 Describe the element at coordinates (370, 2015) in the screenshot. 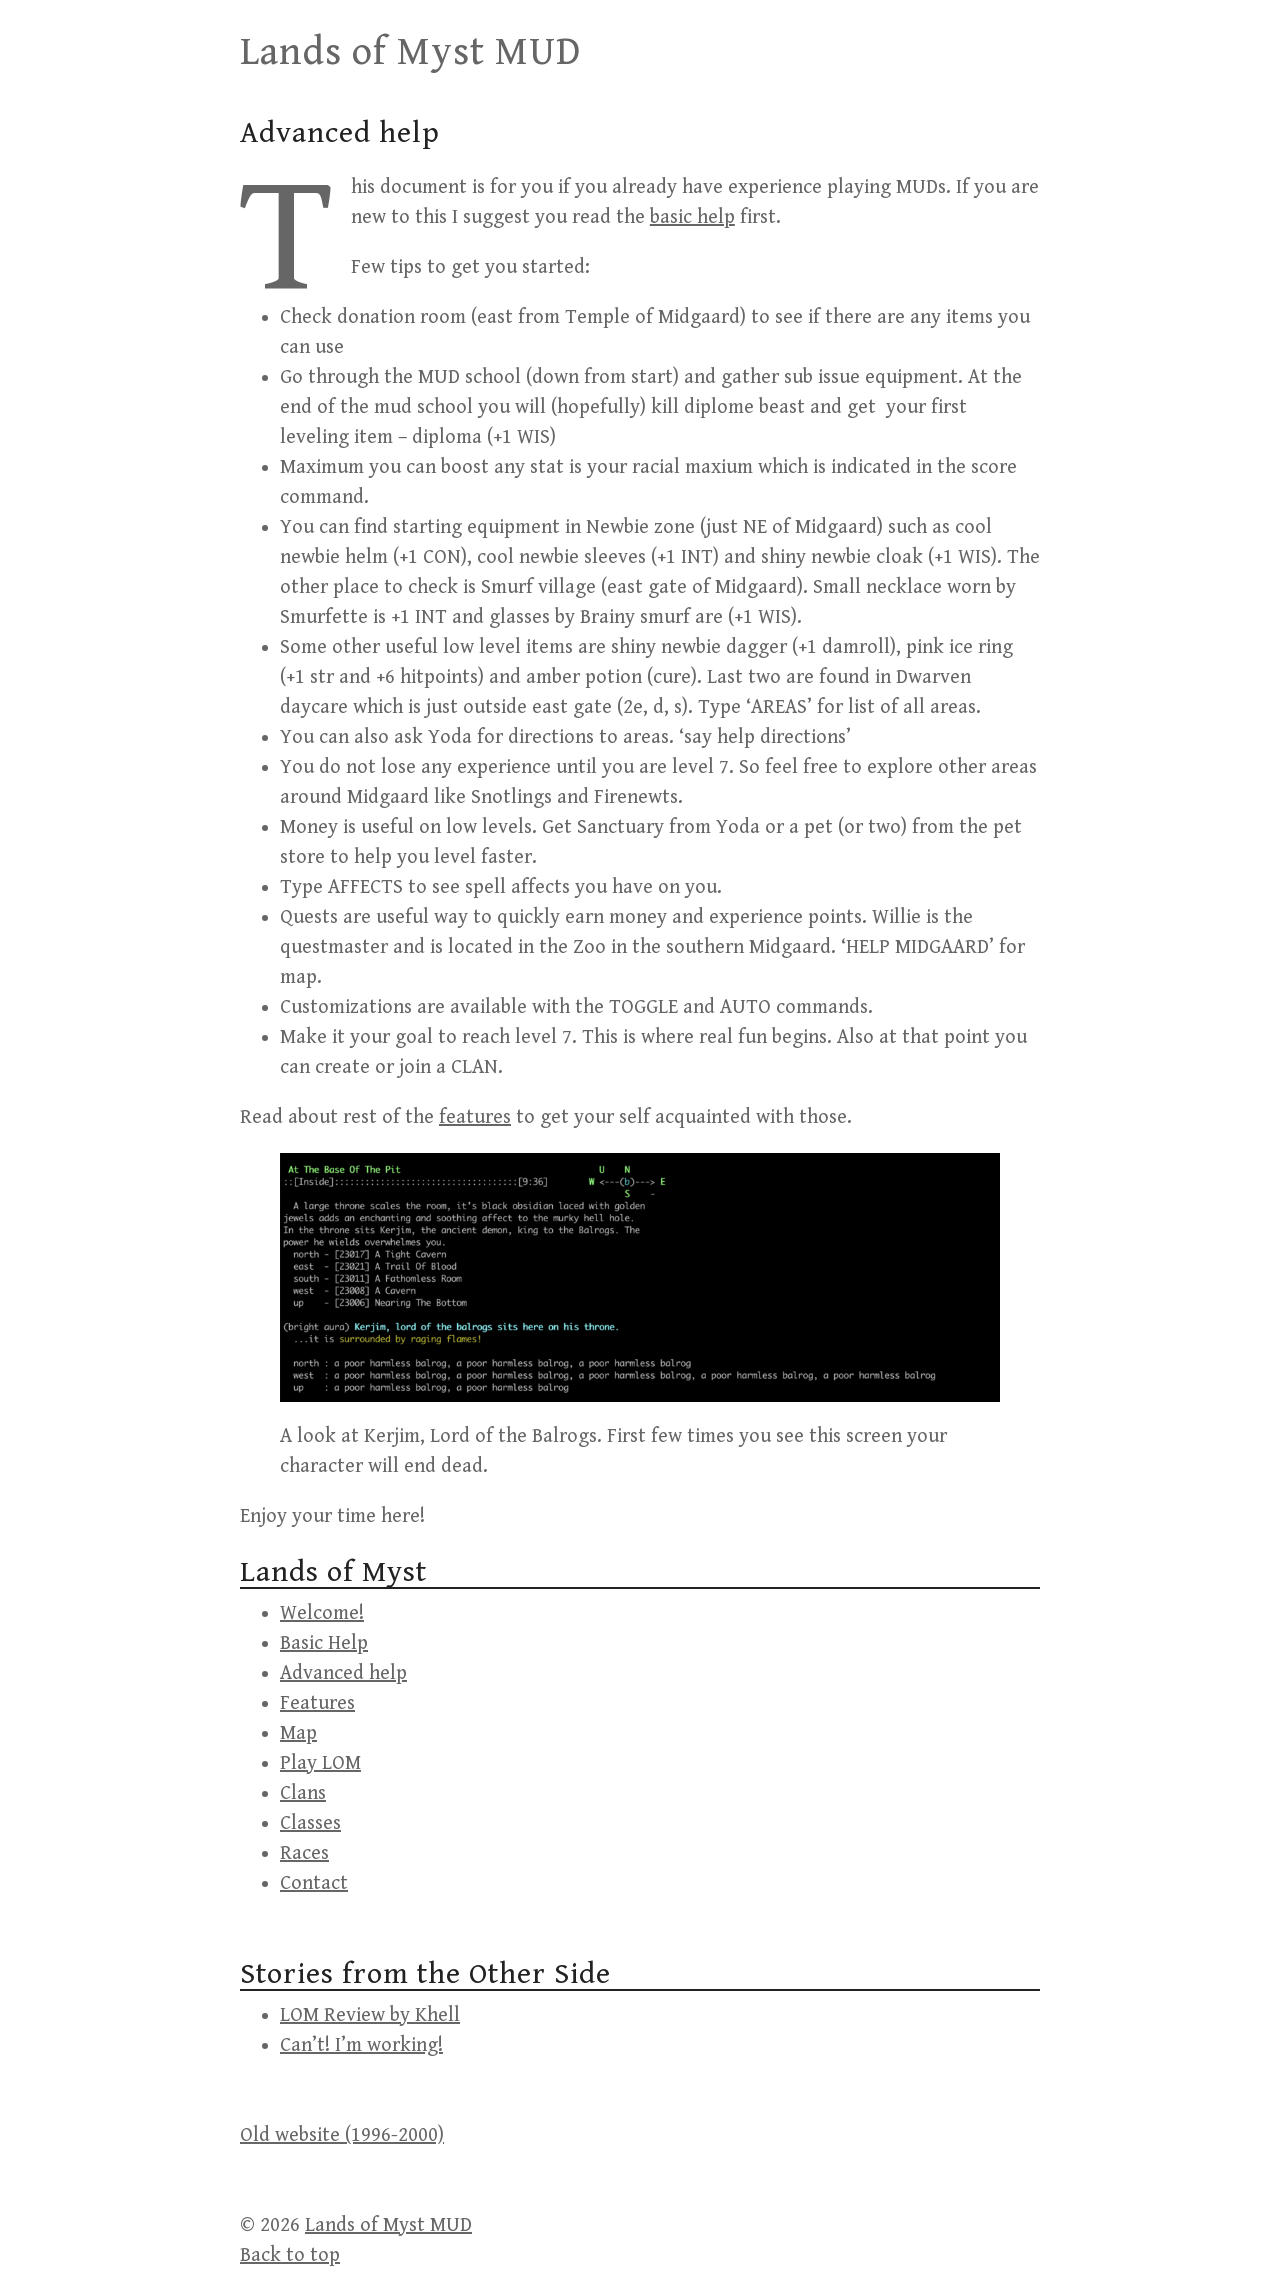

I see `LOM Review by Khell` at that location.